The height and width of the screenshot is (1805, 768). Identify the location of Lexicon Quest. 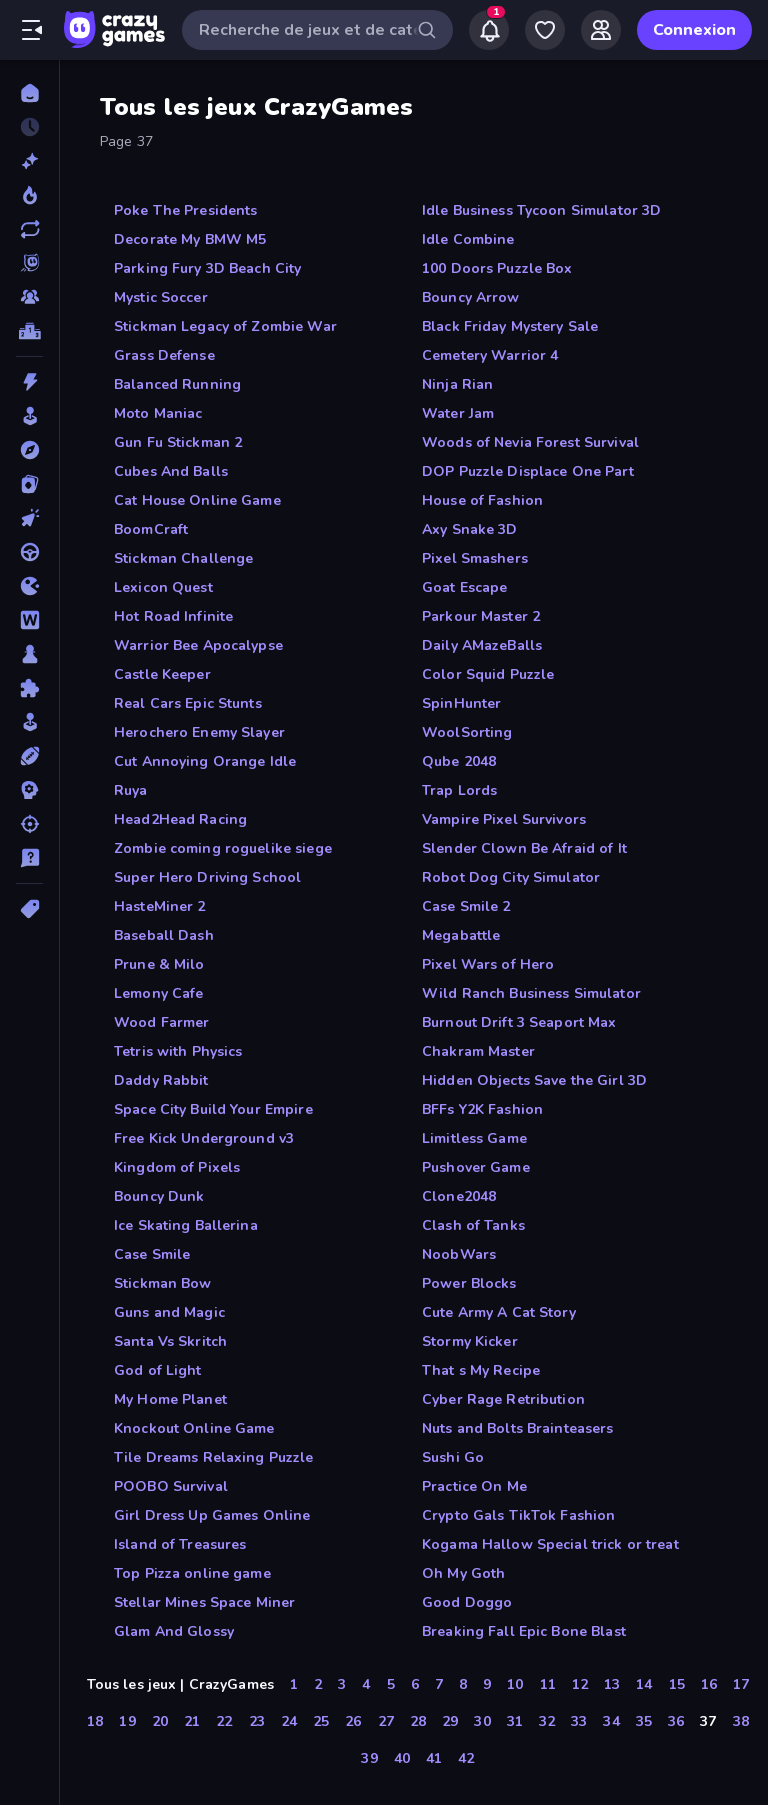
(163, 587).